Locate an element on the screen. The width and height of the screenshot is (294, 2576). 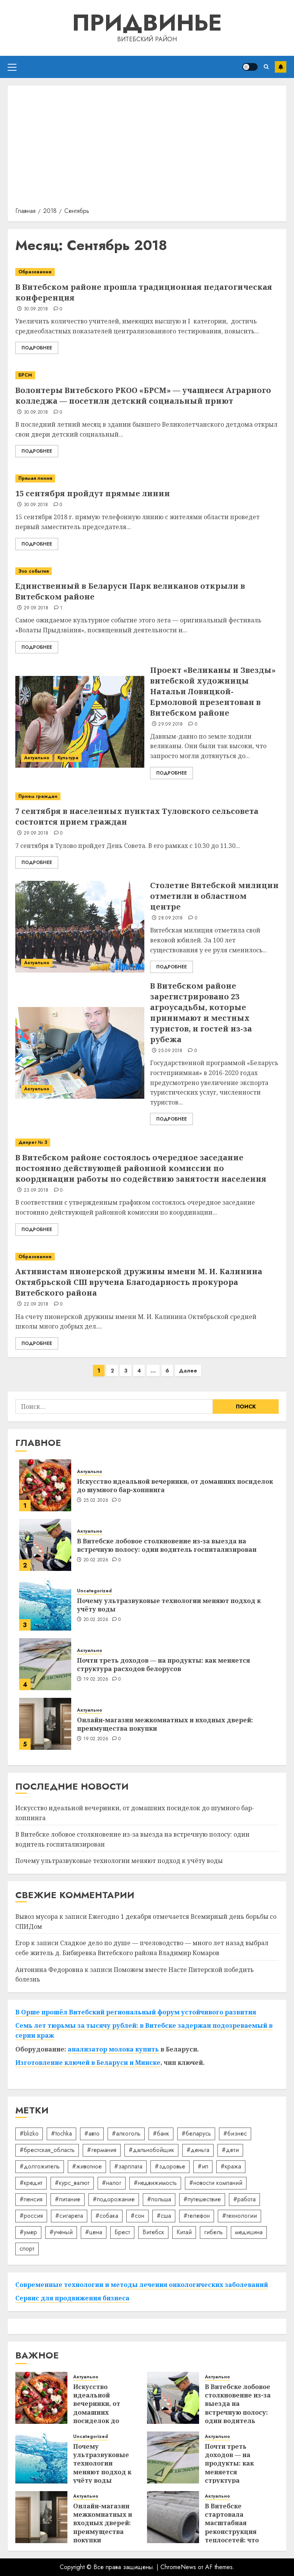
[Столетие Витебской милиции отметили в областном центре] is located at coordinates (79, 927).